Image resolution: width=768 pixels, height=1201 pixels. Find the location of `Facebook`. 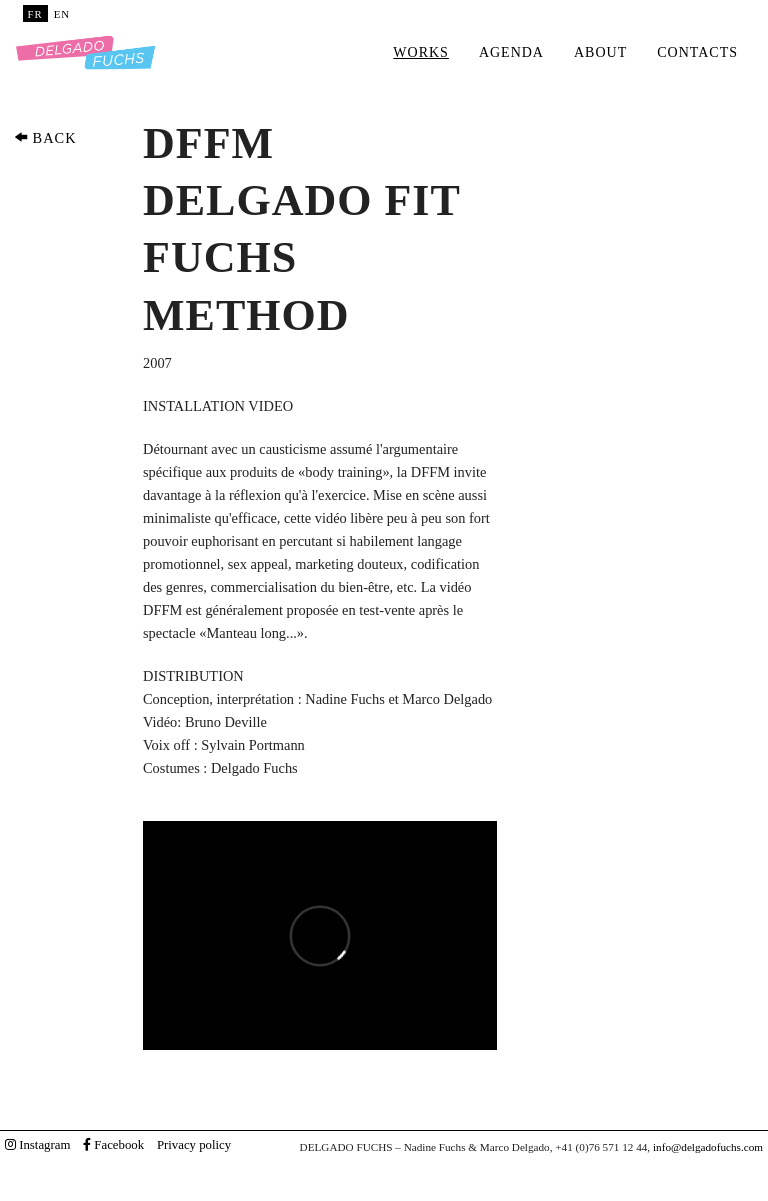

Facebook is located at coordinates (113, 1145).